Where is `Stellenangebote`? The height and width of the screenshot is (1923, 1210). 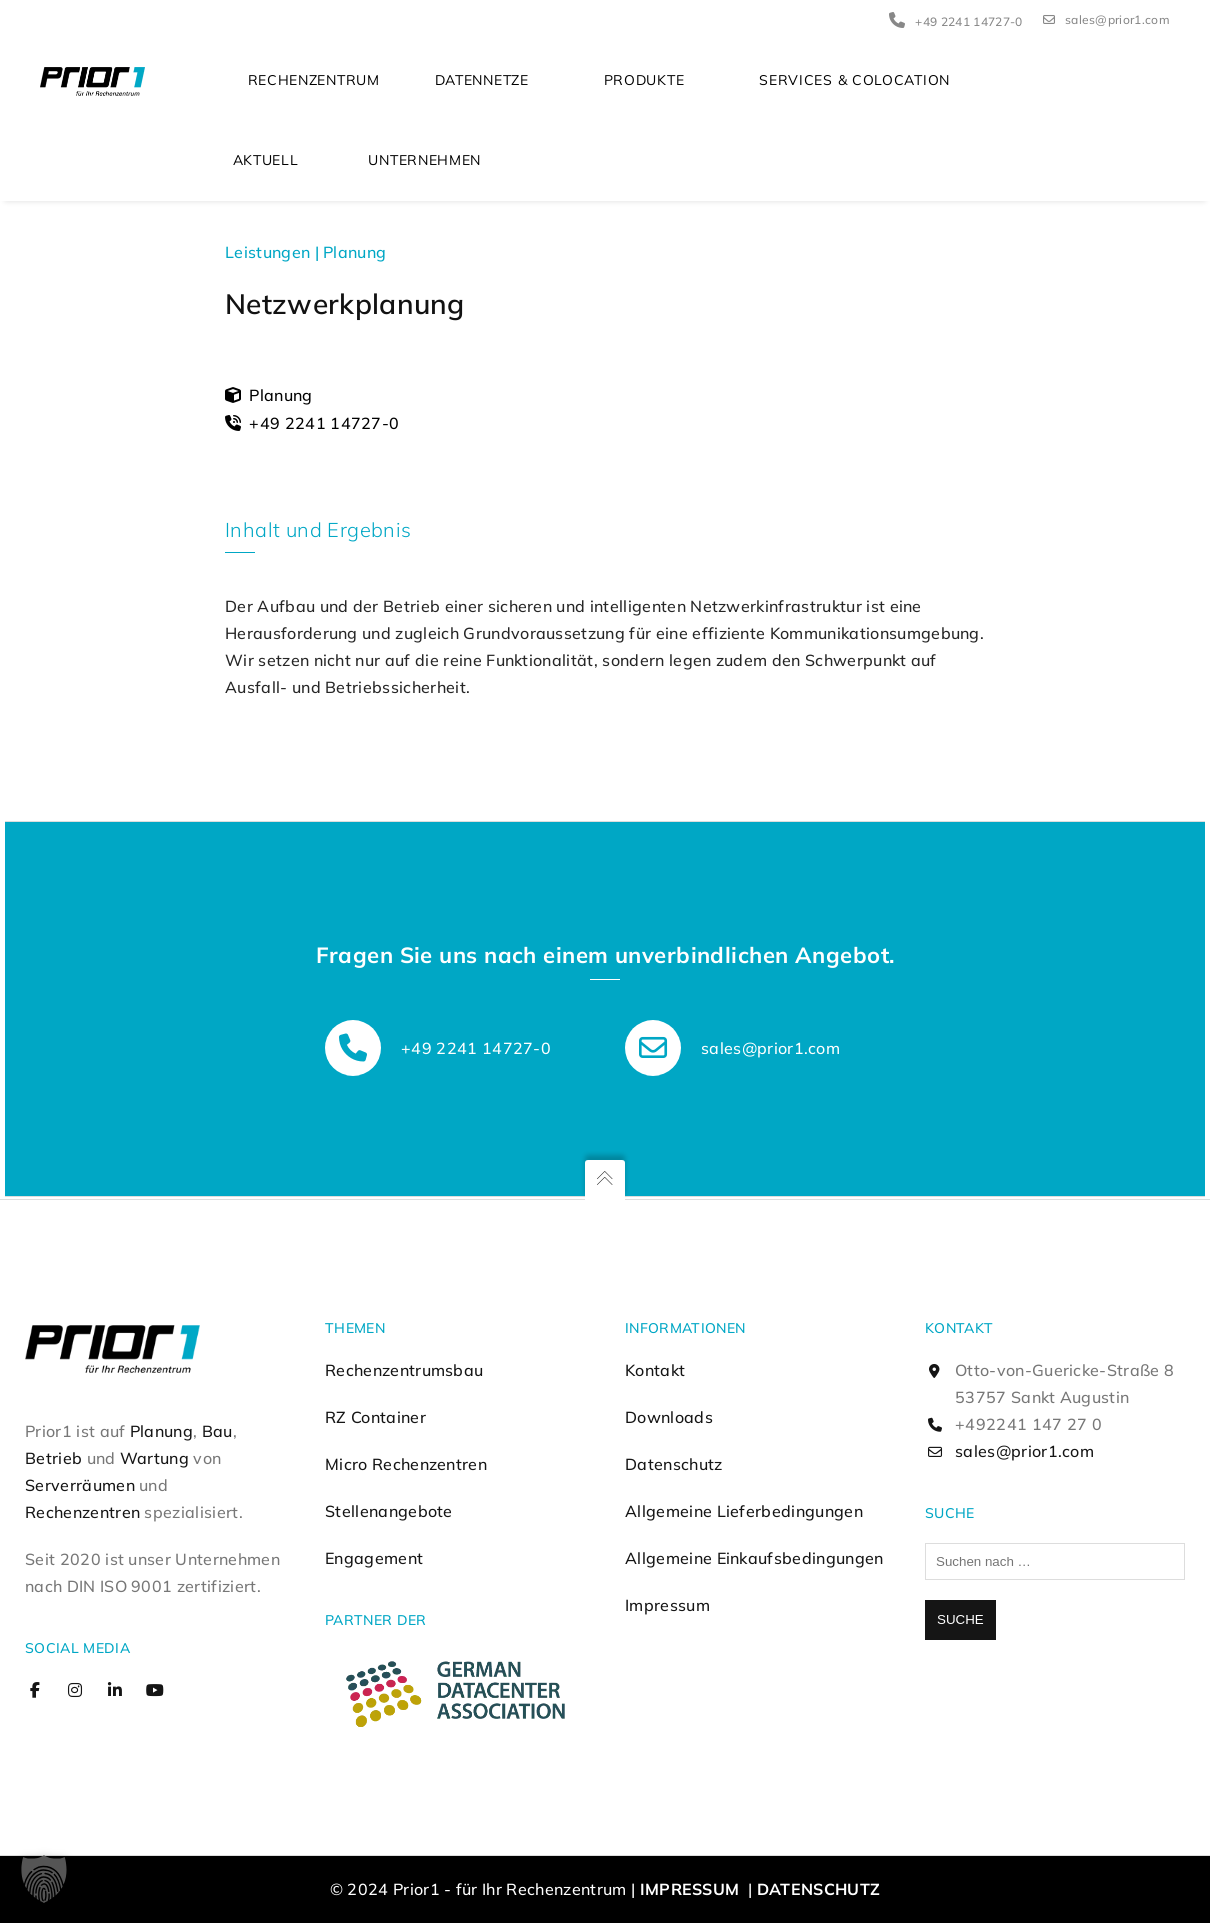
Stellenangebote is located at coordinates (389, 1511).